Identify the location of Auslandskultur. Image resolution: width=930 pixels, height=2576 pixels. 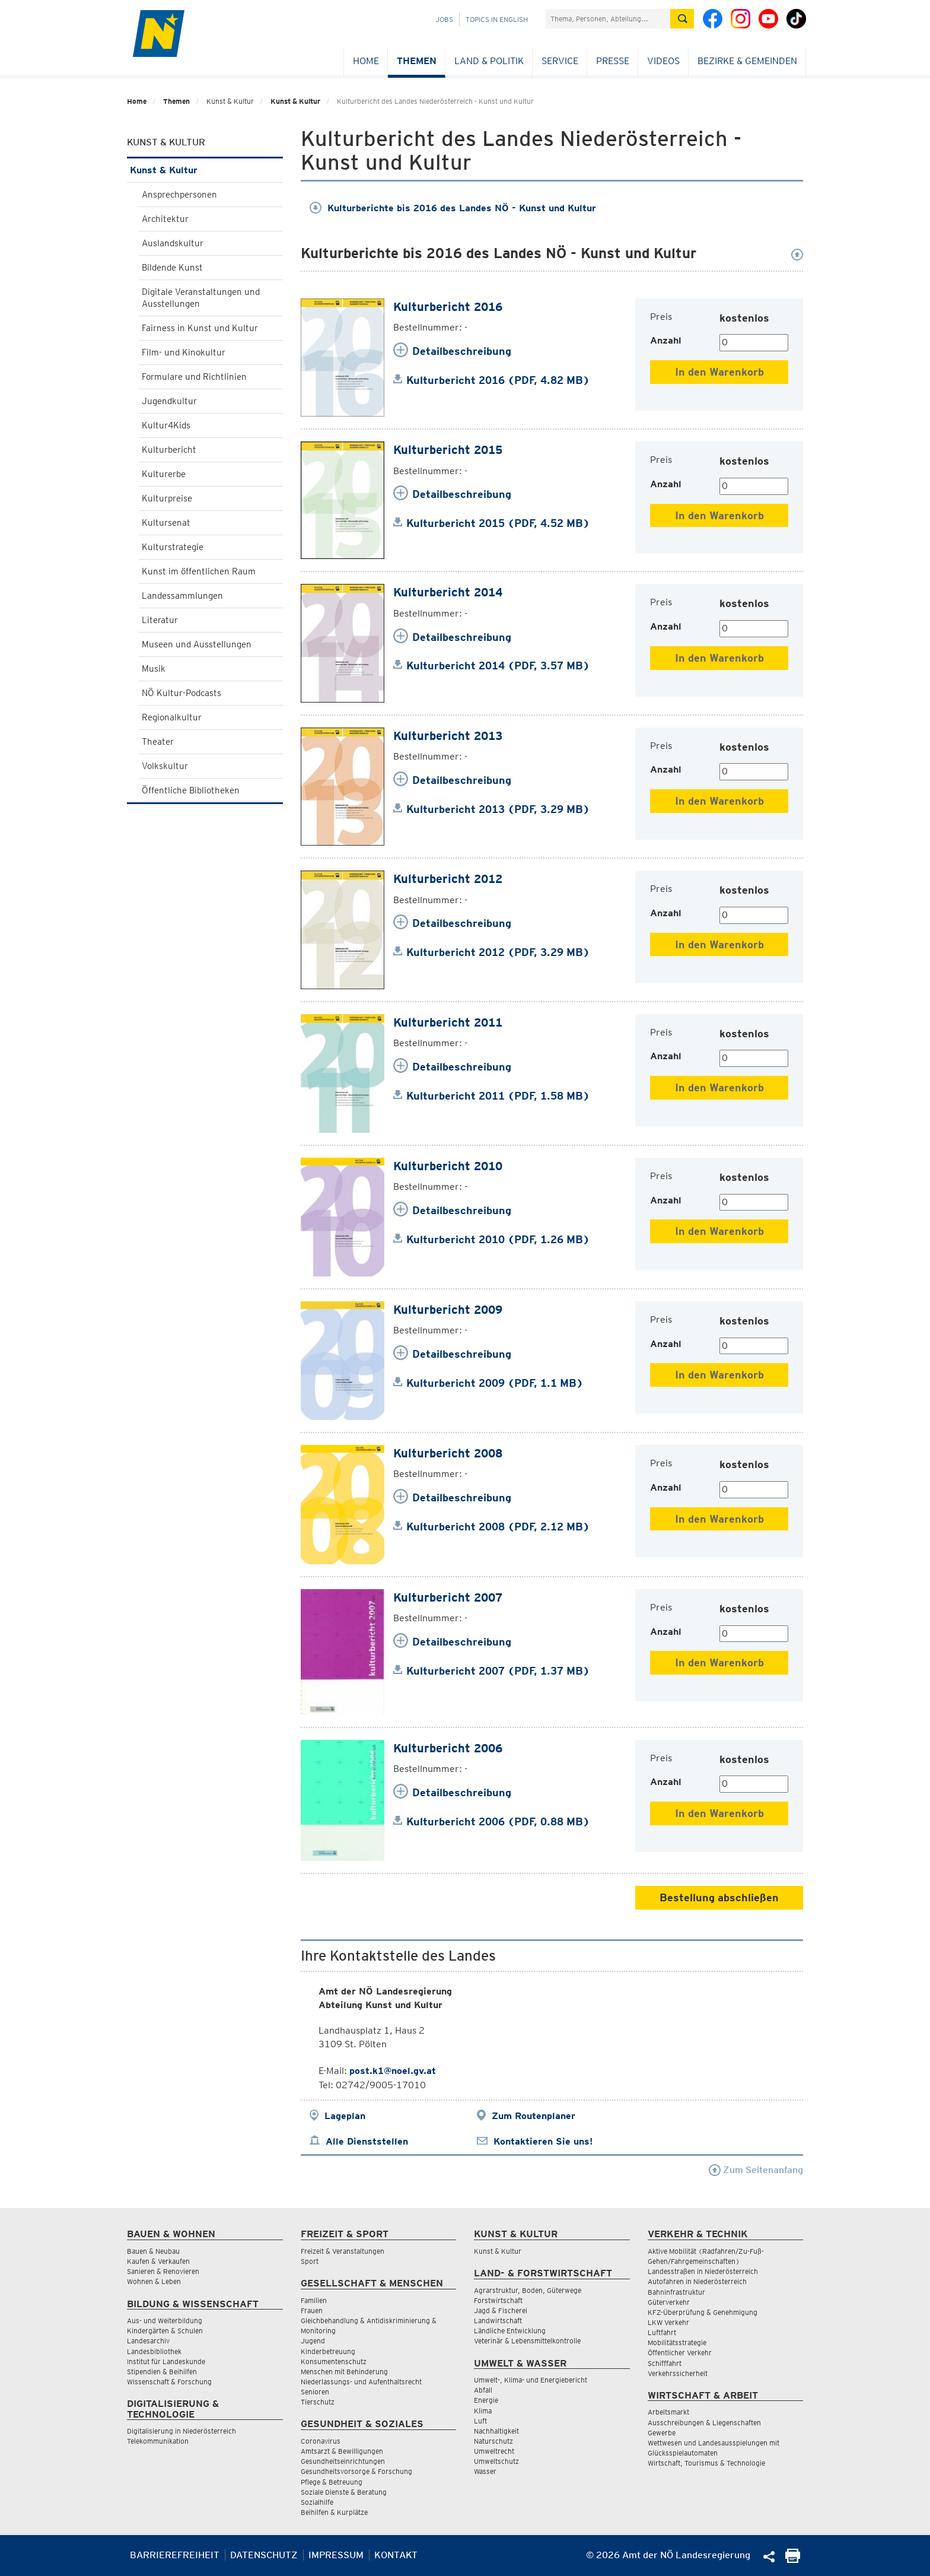
(172, 243).